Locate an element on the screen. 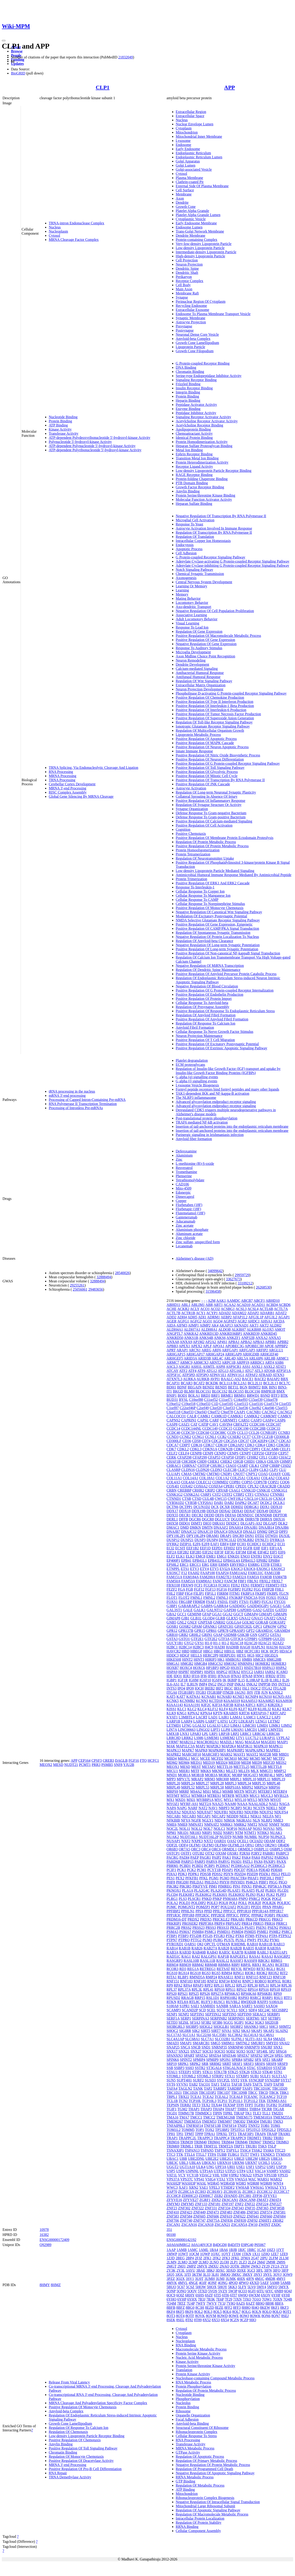  Amylin Binding is located at coordinates (188, 491).